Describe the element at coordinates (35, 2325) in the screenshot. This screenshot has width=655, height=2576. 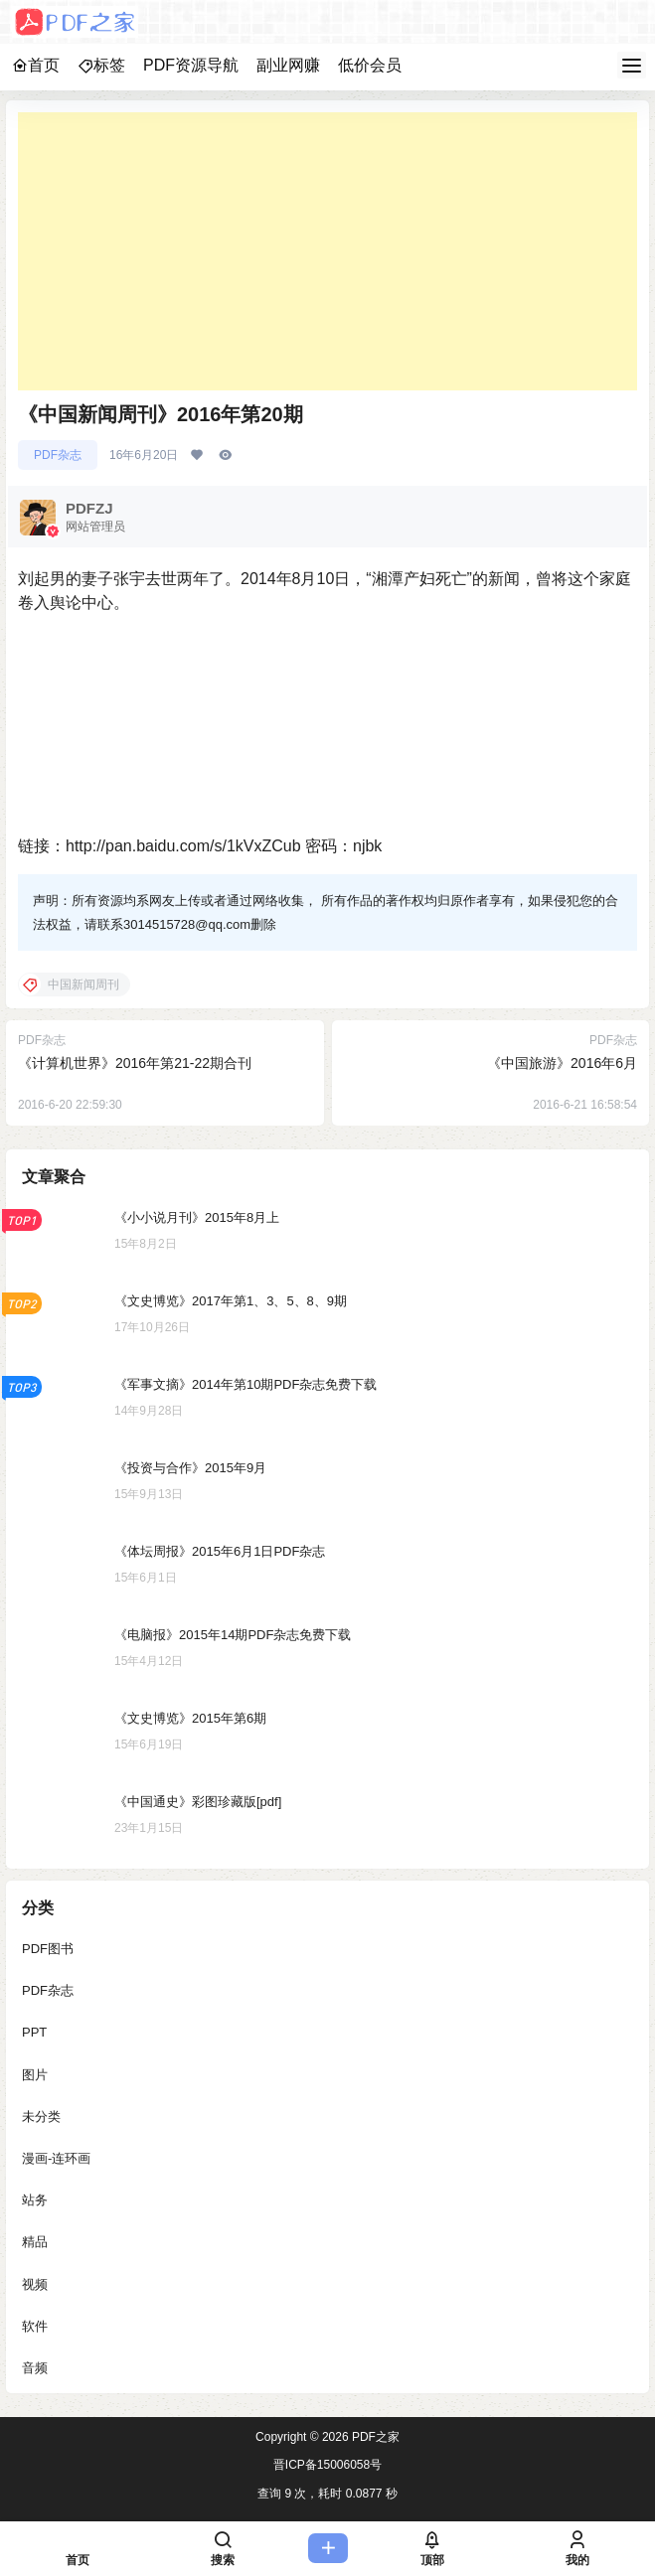
I see `软件` at that location.